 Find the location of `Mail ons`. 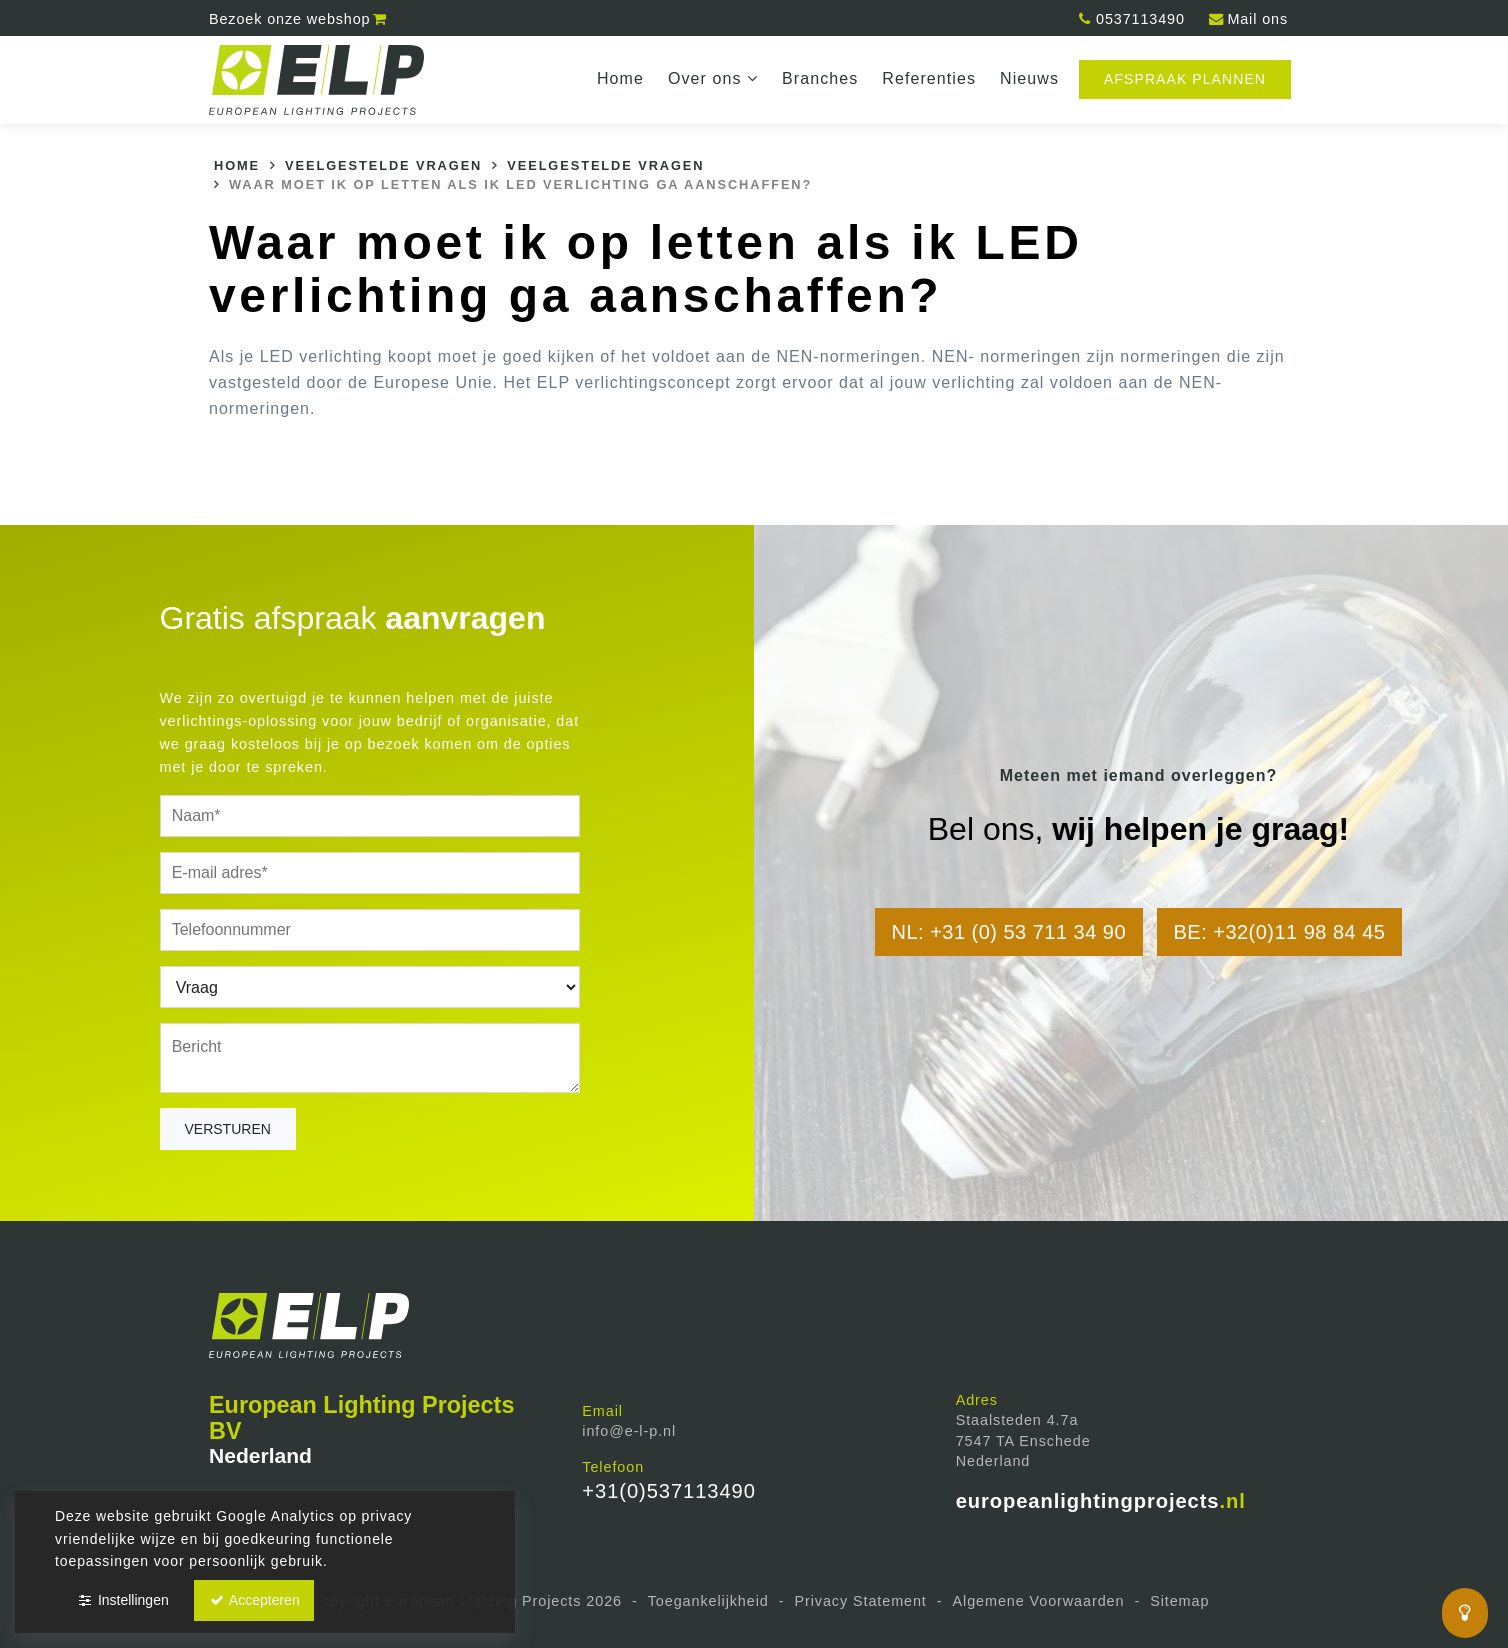

Mail ons is located at coordinates (1247, 19).